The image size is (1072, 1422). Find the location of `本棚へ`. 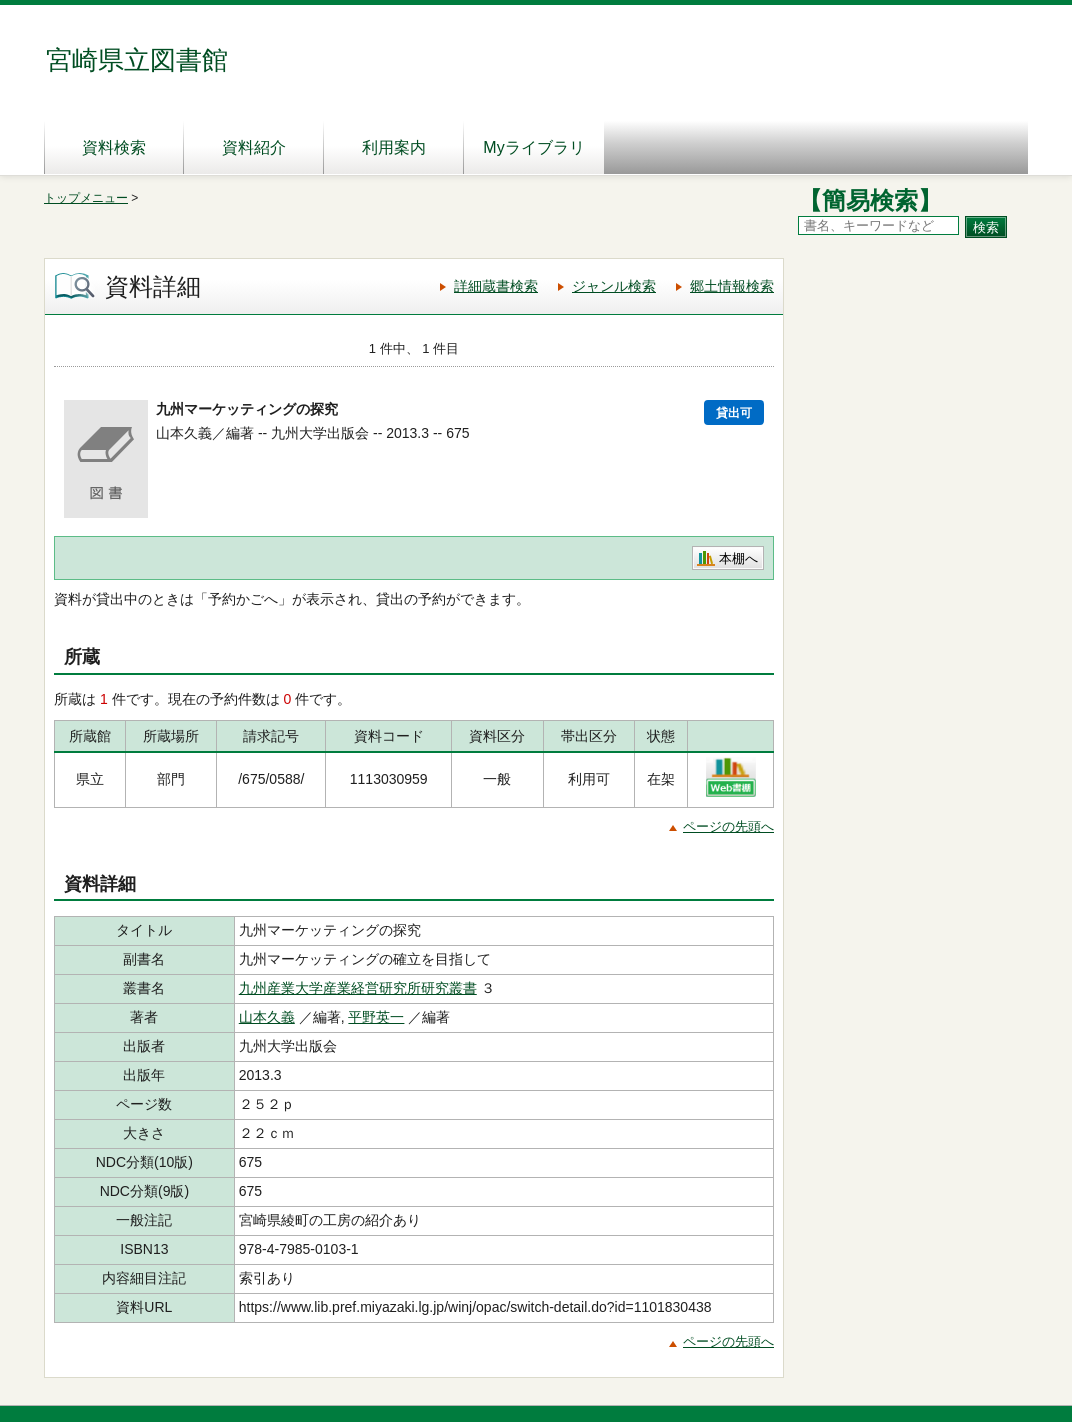

本棚へ is located at coordinates (738, 558).